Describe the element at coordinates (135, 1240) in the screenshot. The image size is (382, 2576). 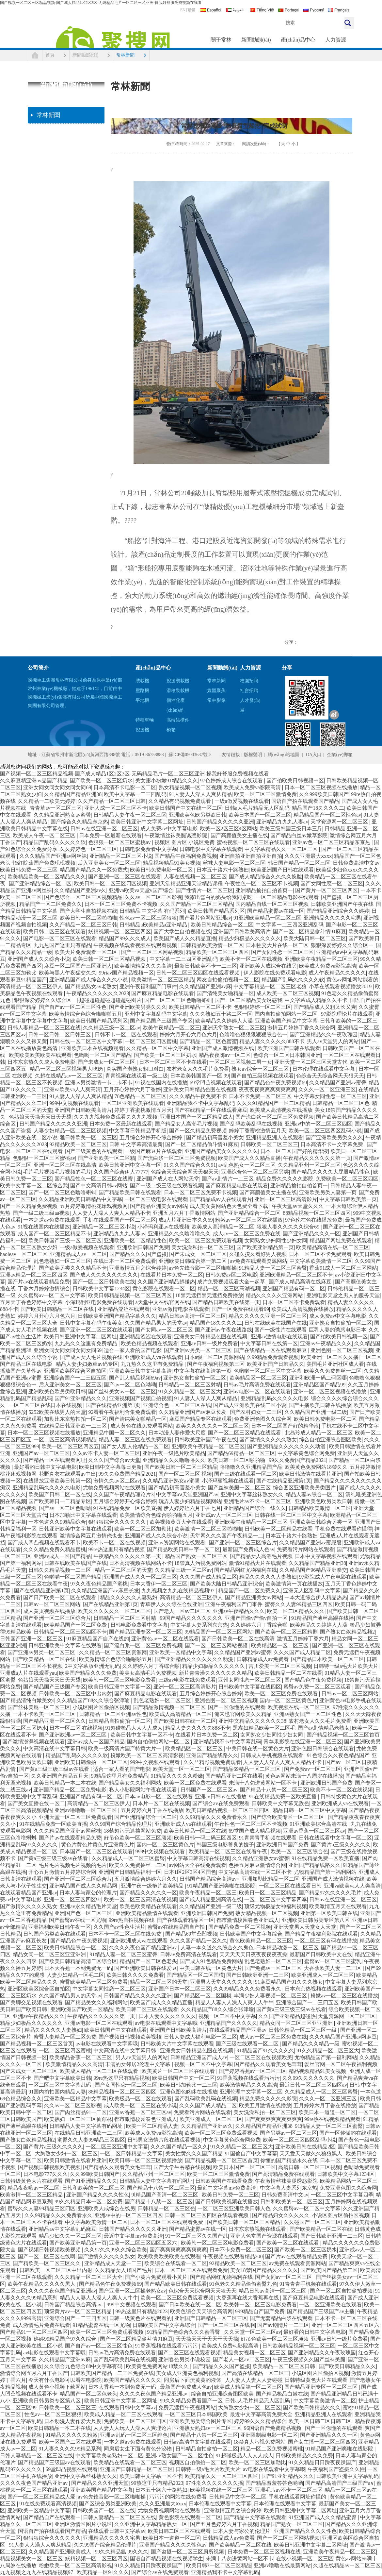
I see `亚洲欧美一区二区精品性色` at that location.